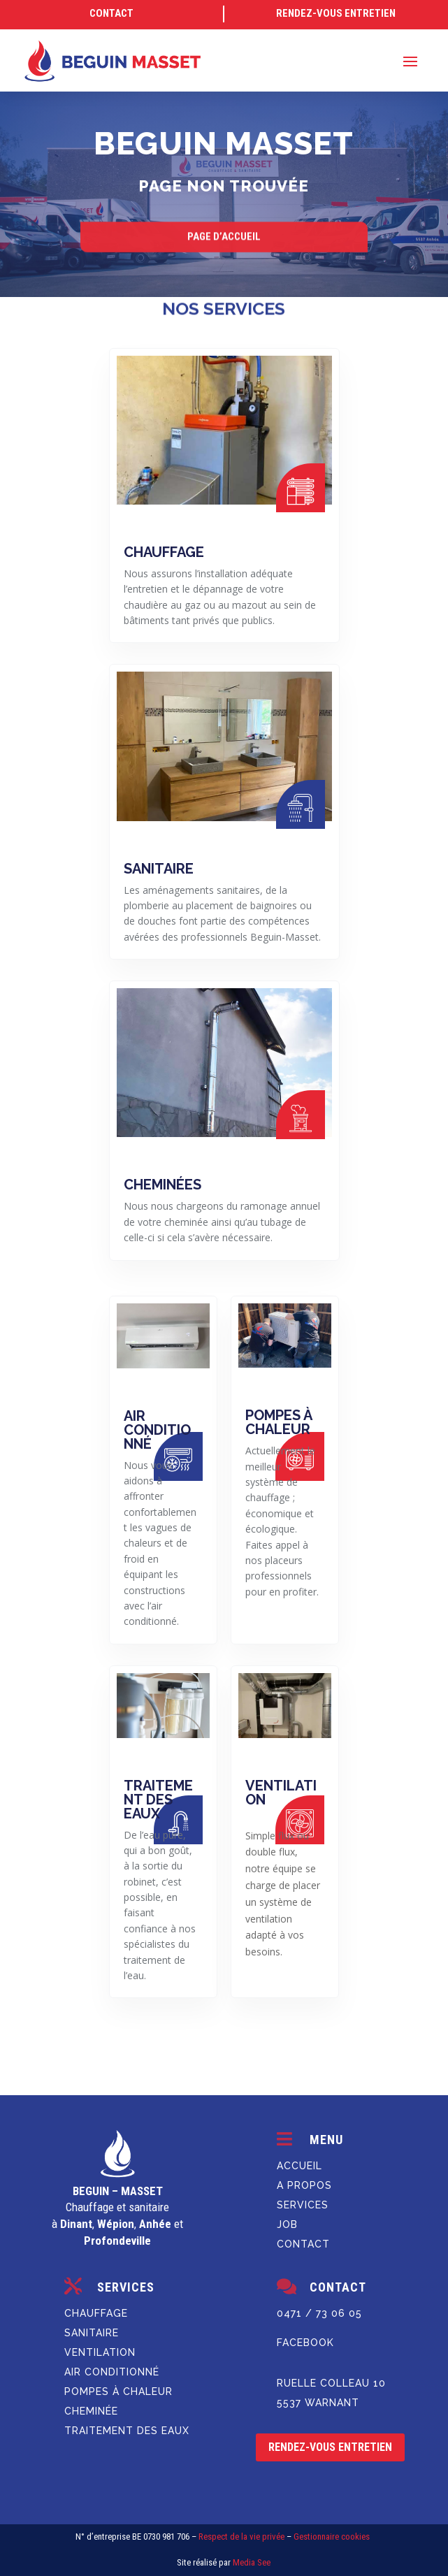  Describe the element at coordinates (241, 2536) in the screenshot. I see `Respect de la vie privée` at that location.